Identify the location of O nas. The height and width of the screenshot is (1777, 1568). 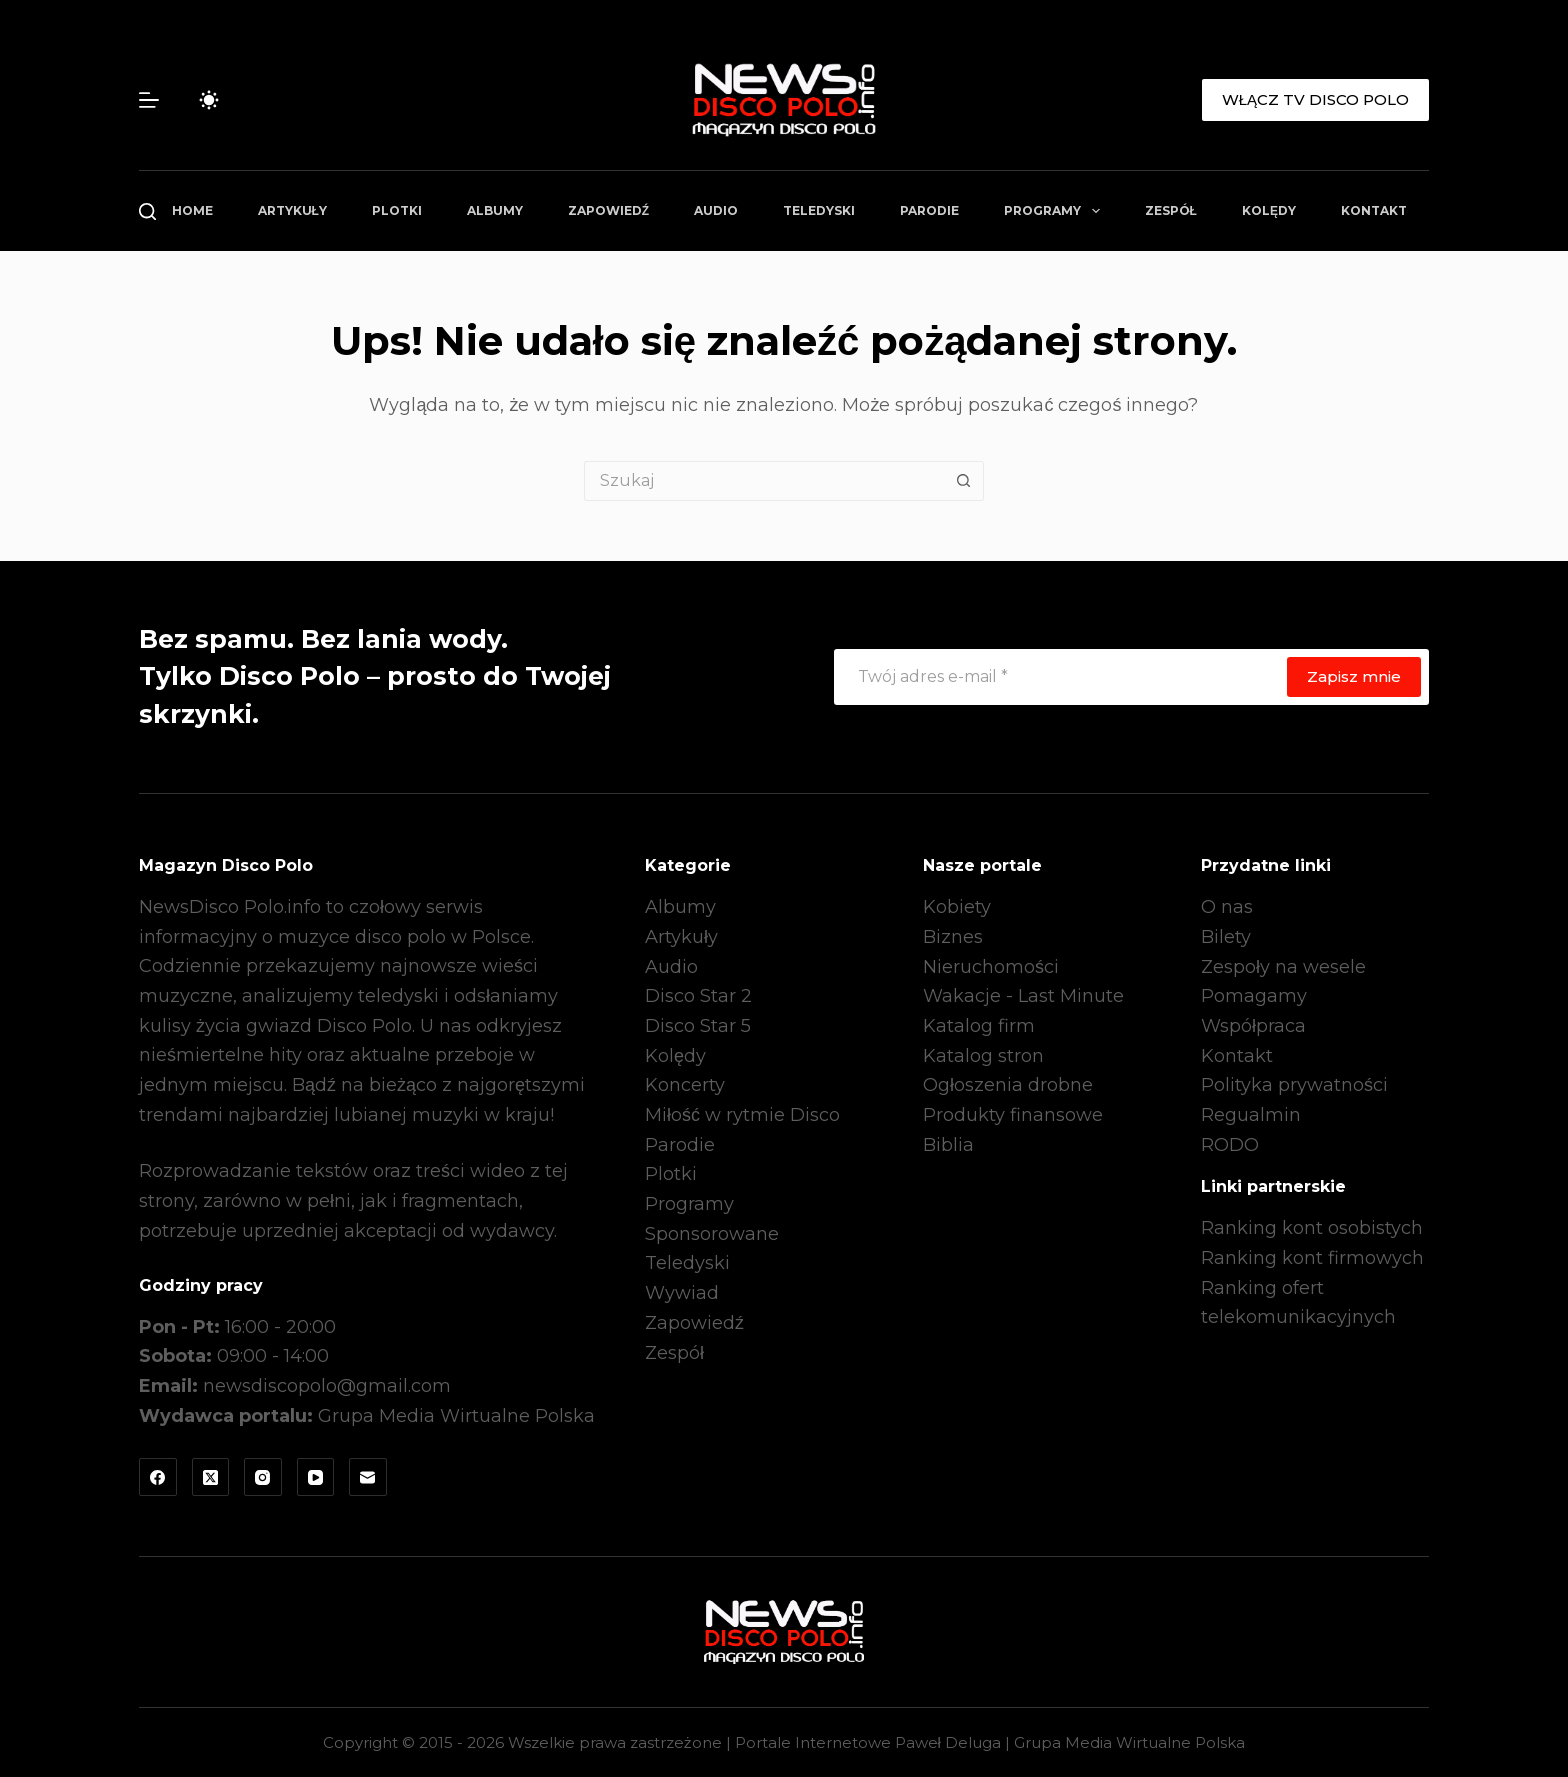
(1227, 907).